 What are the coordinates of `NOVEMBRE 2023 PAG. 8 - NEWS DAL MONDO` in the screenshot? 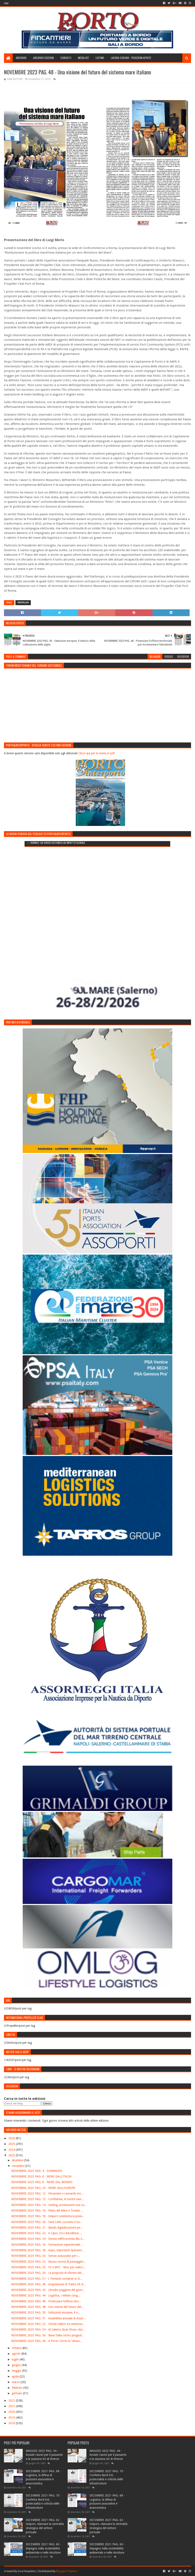 It's located at (41, 2182).